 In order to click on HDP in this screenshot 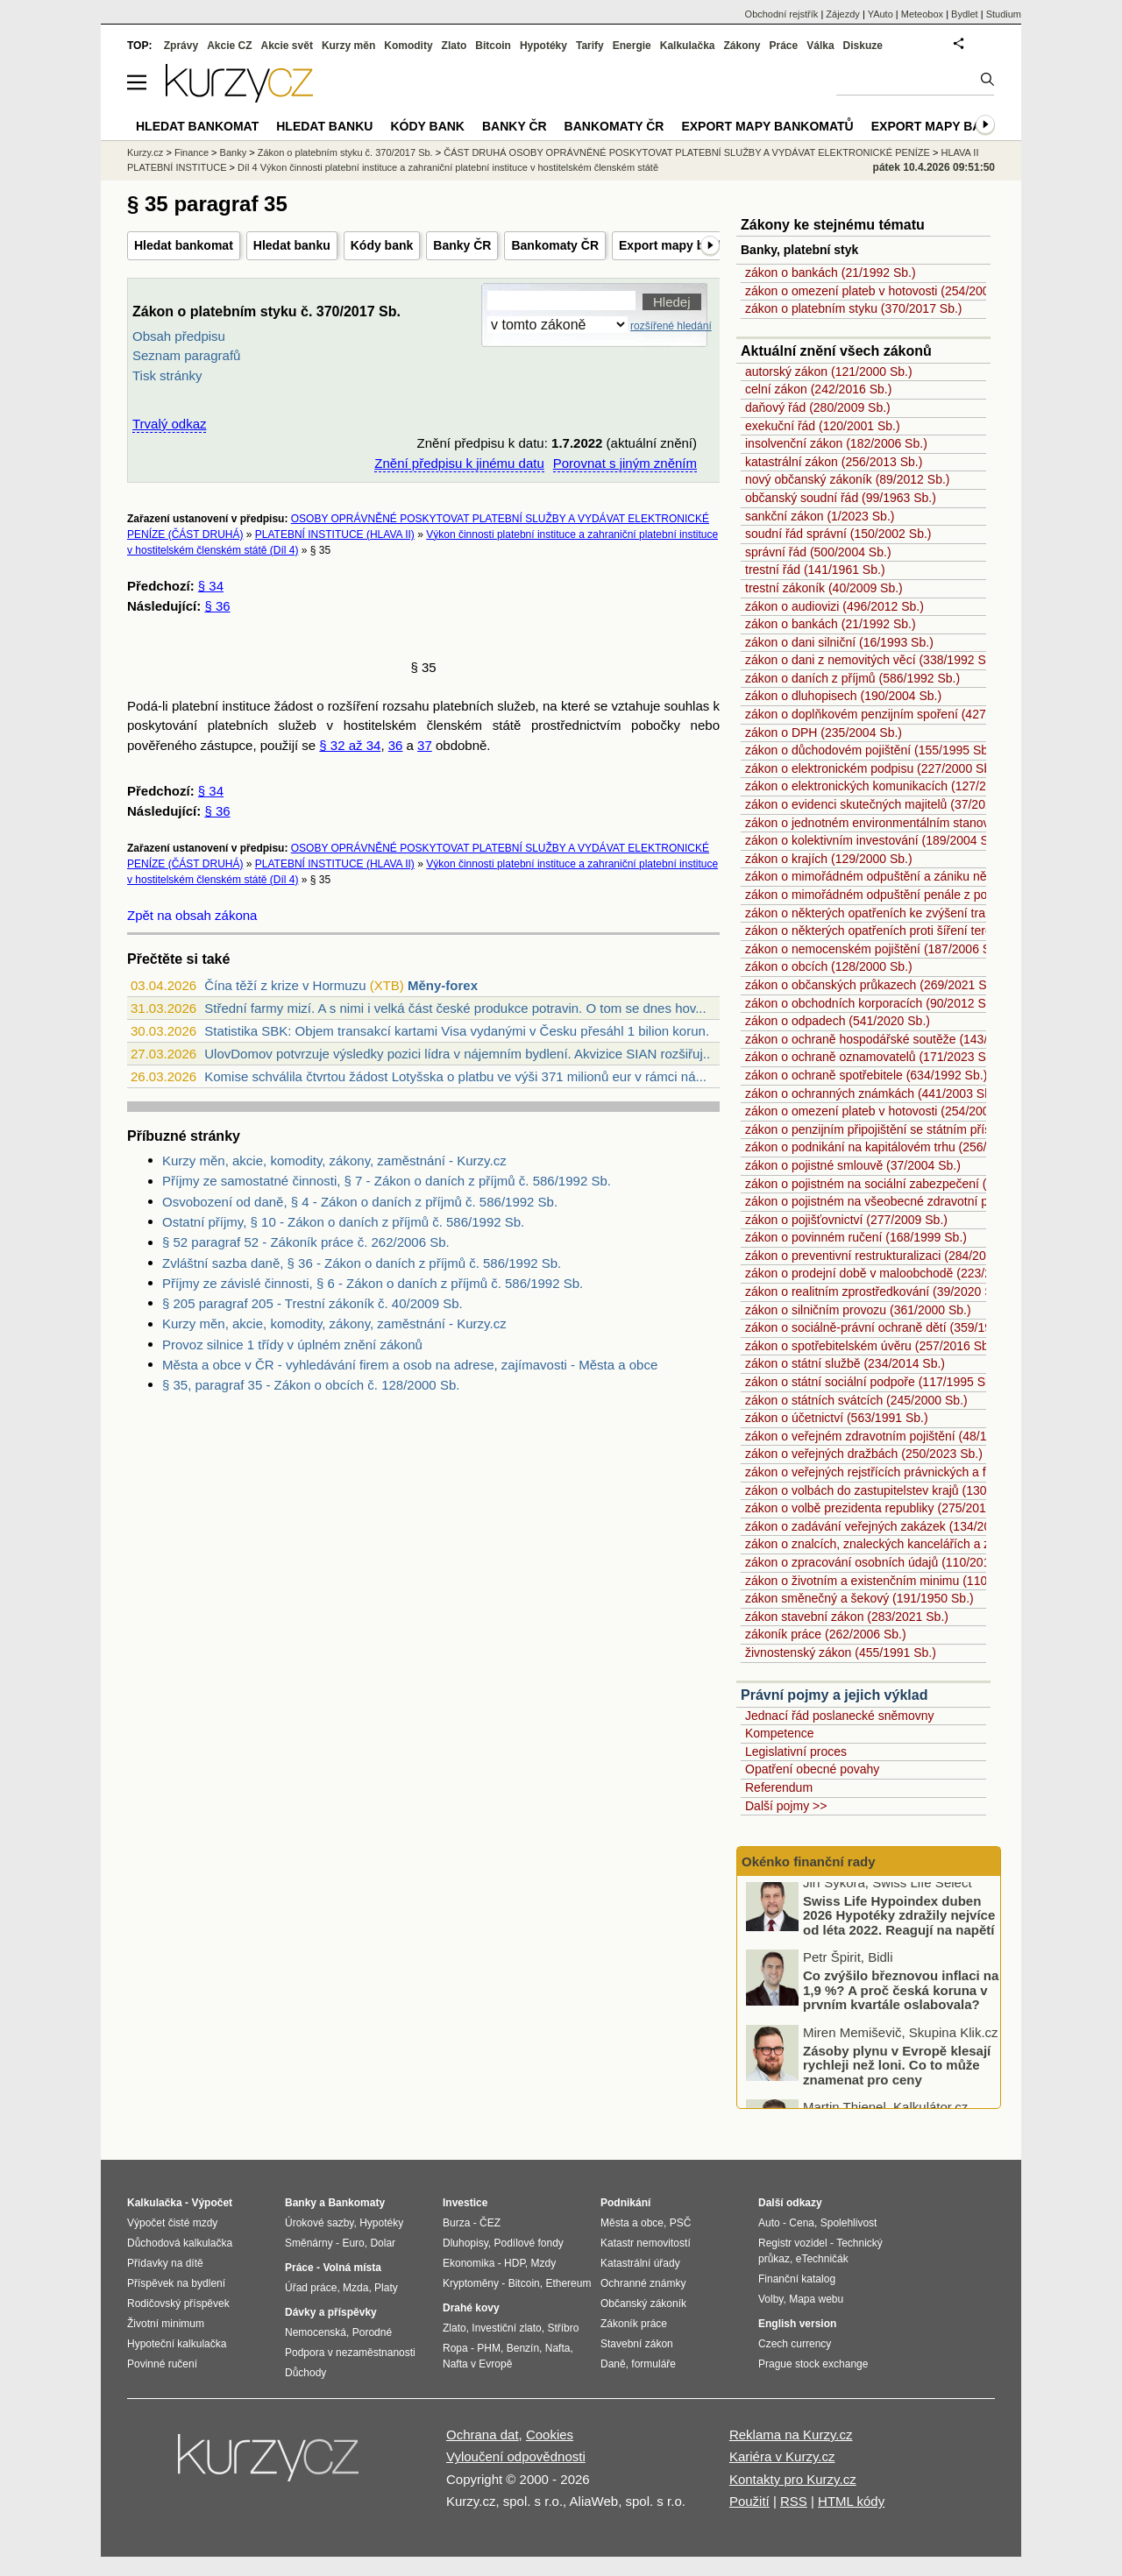, I will do `click(514, 2263)`.